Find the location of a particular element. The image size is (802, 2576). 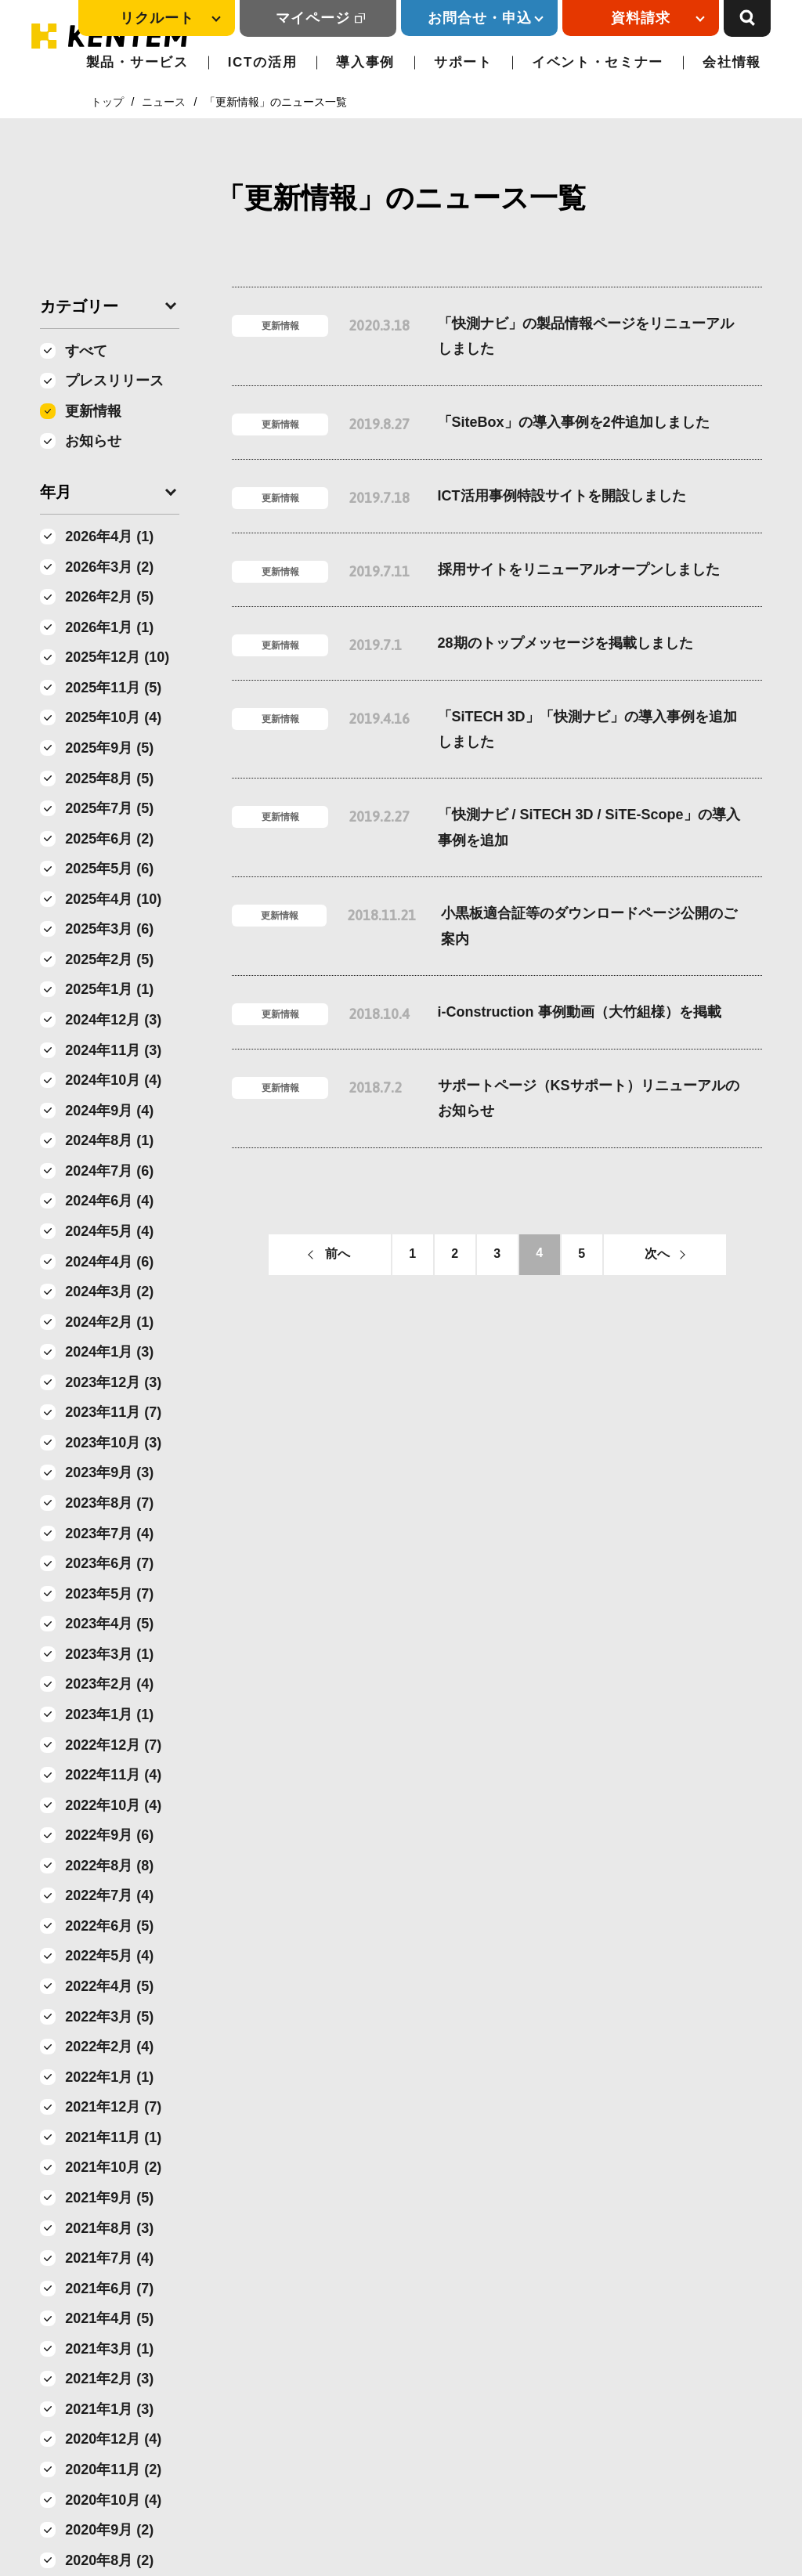

2022年10月 (4) is located at coordinates (113, 1805).